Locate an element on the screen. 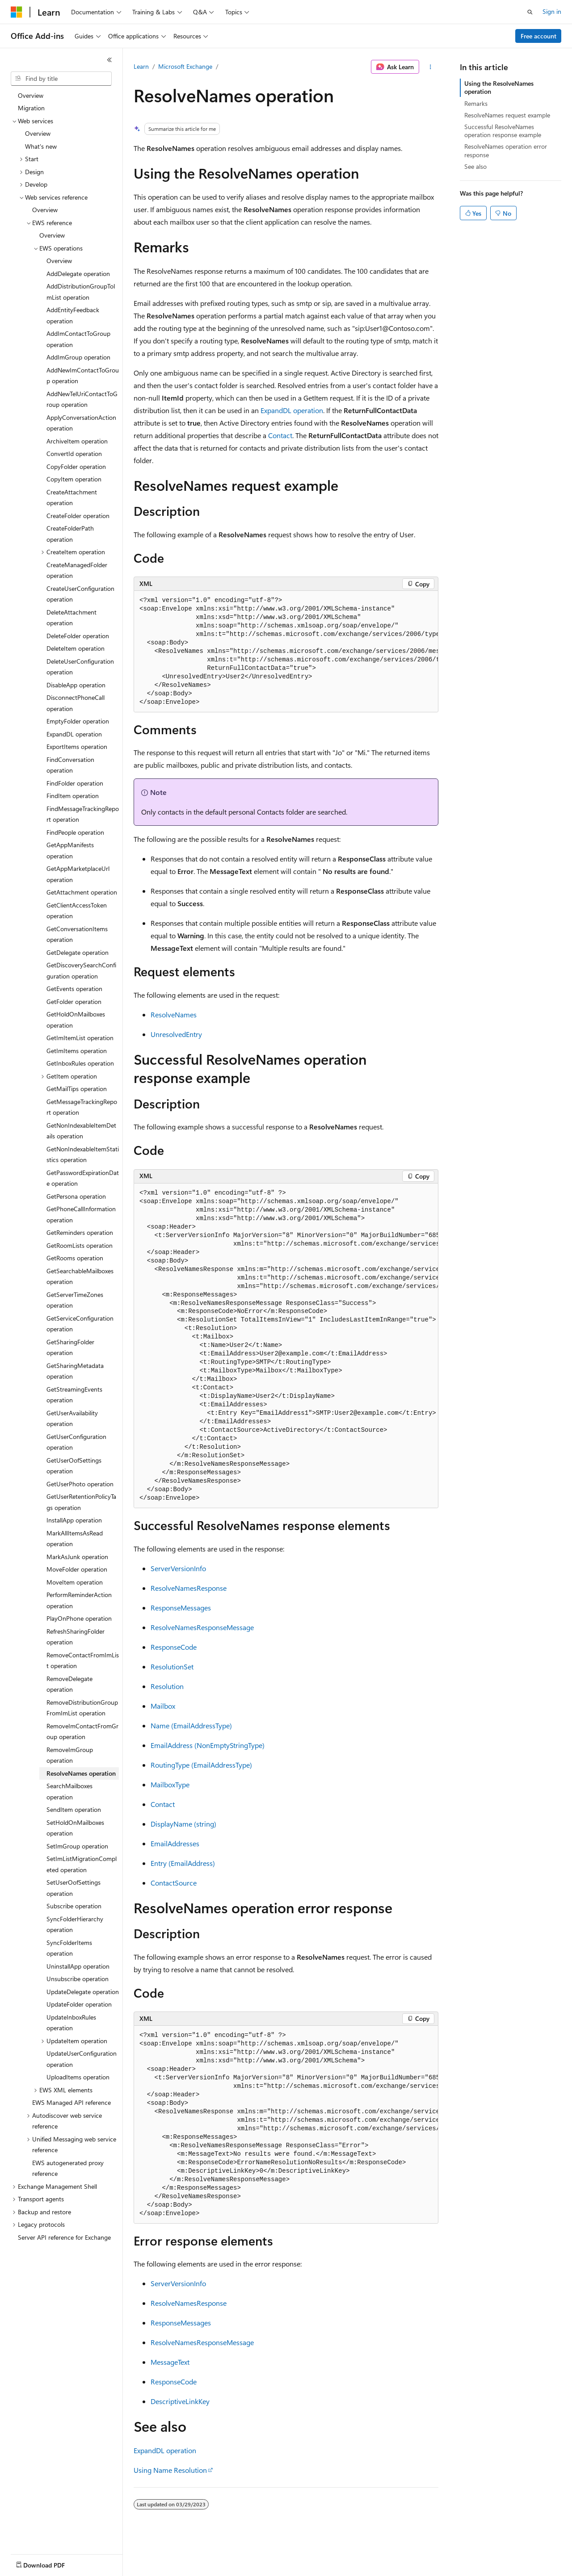 The height and width of the screenshot is (2576, 572). Free account is located at coordinates (538, 36).